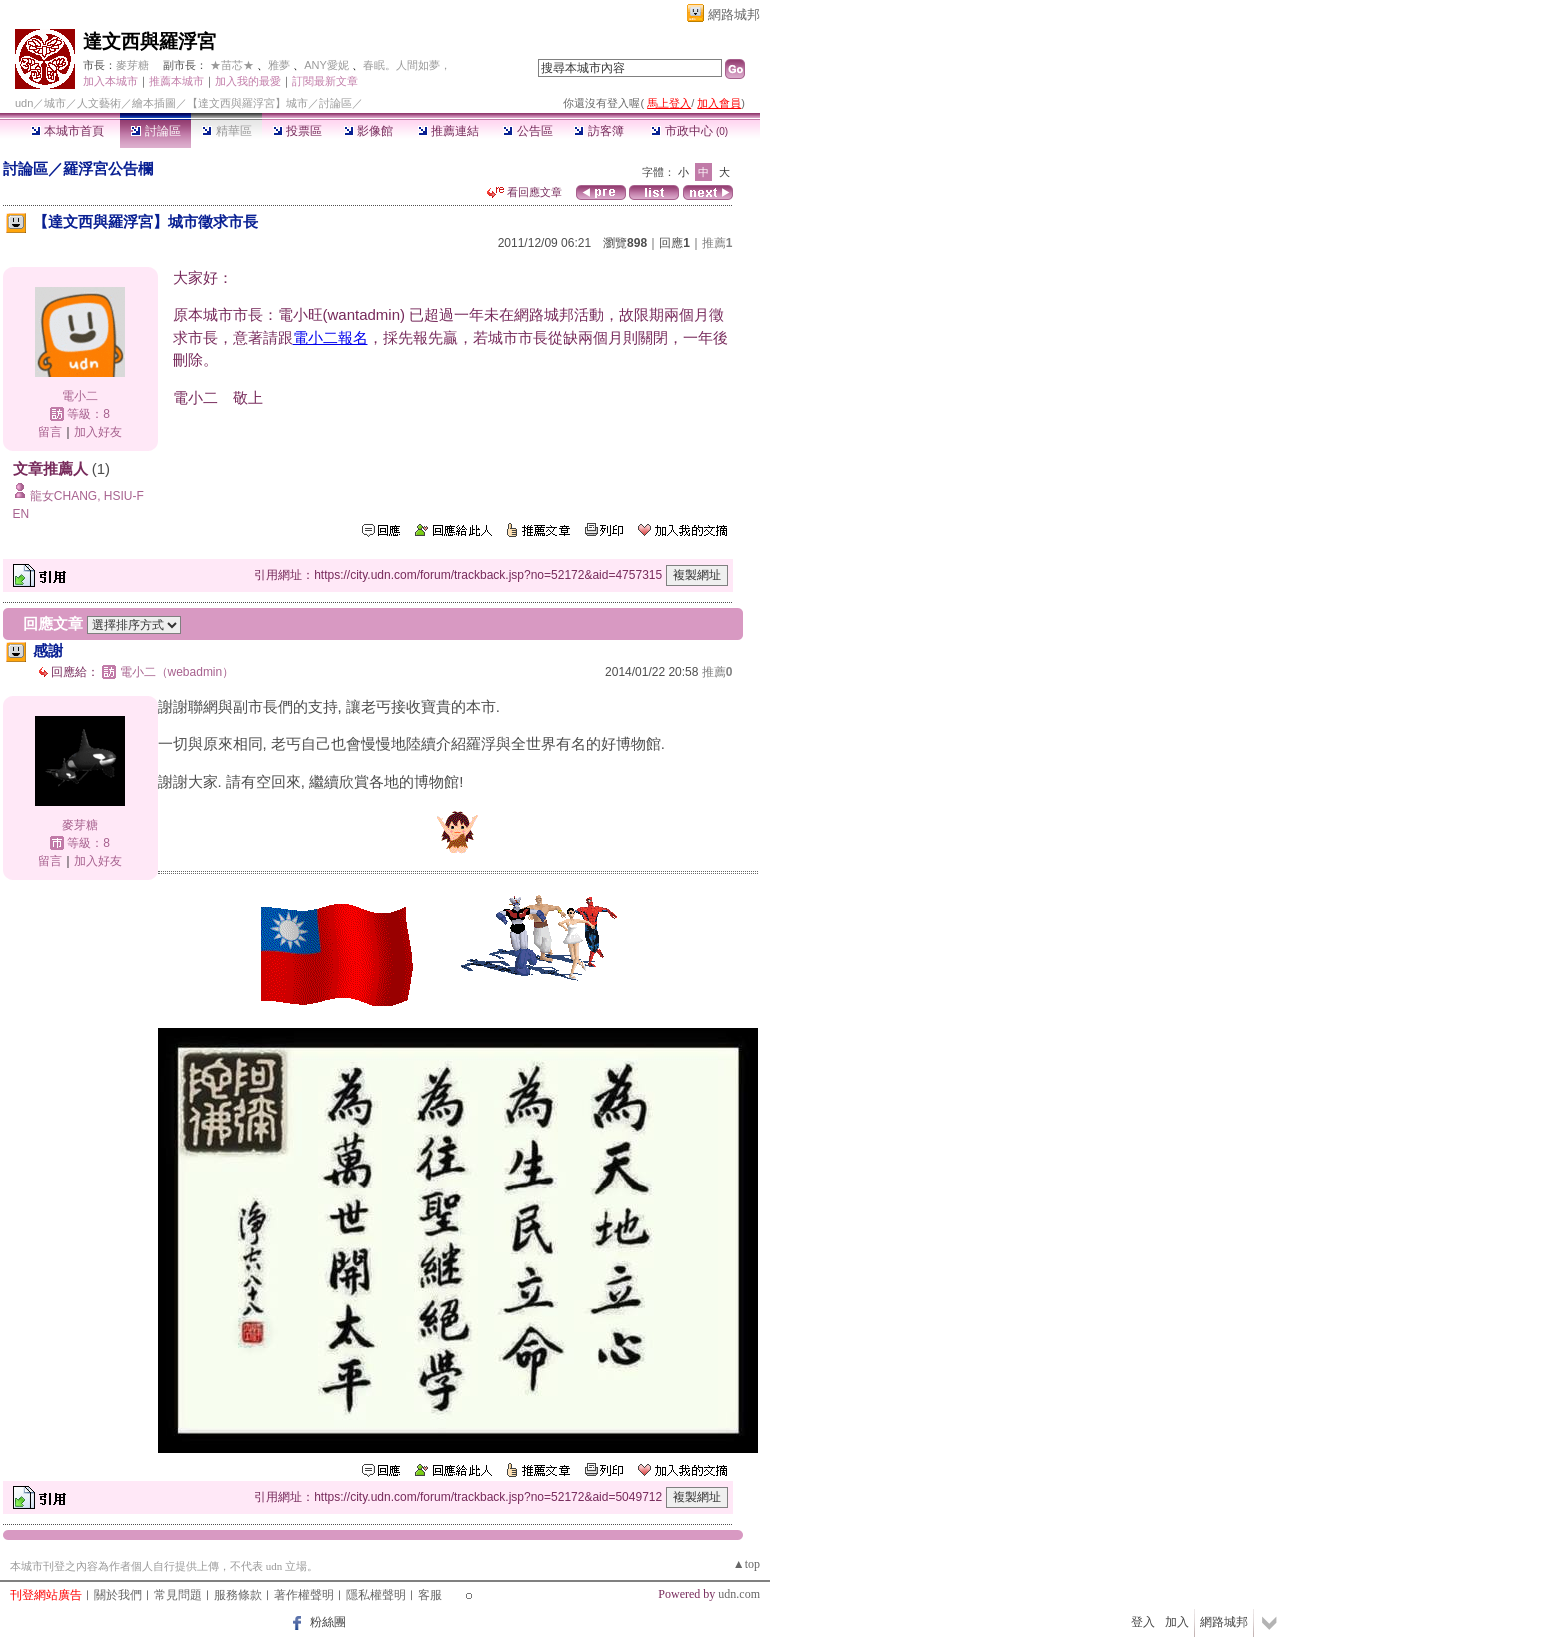 This screenshot has height=1637, width=1568. Describe the element at coordinates (448, 131) in the screenshot. I see `推薦連結` at that location.